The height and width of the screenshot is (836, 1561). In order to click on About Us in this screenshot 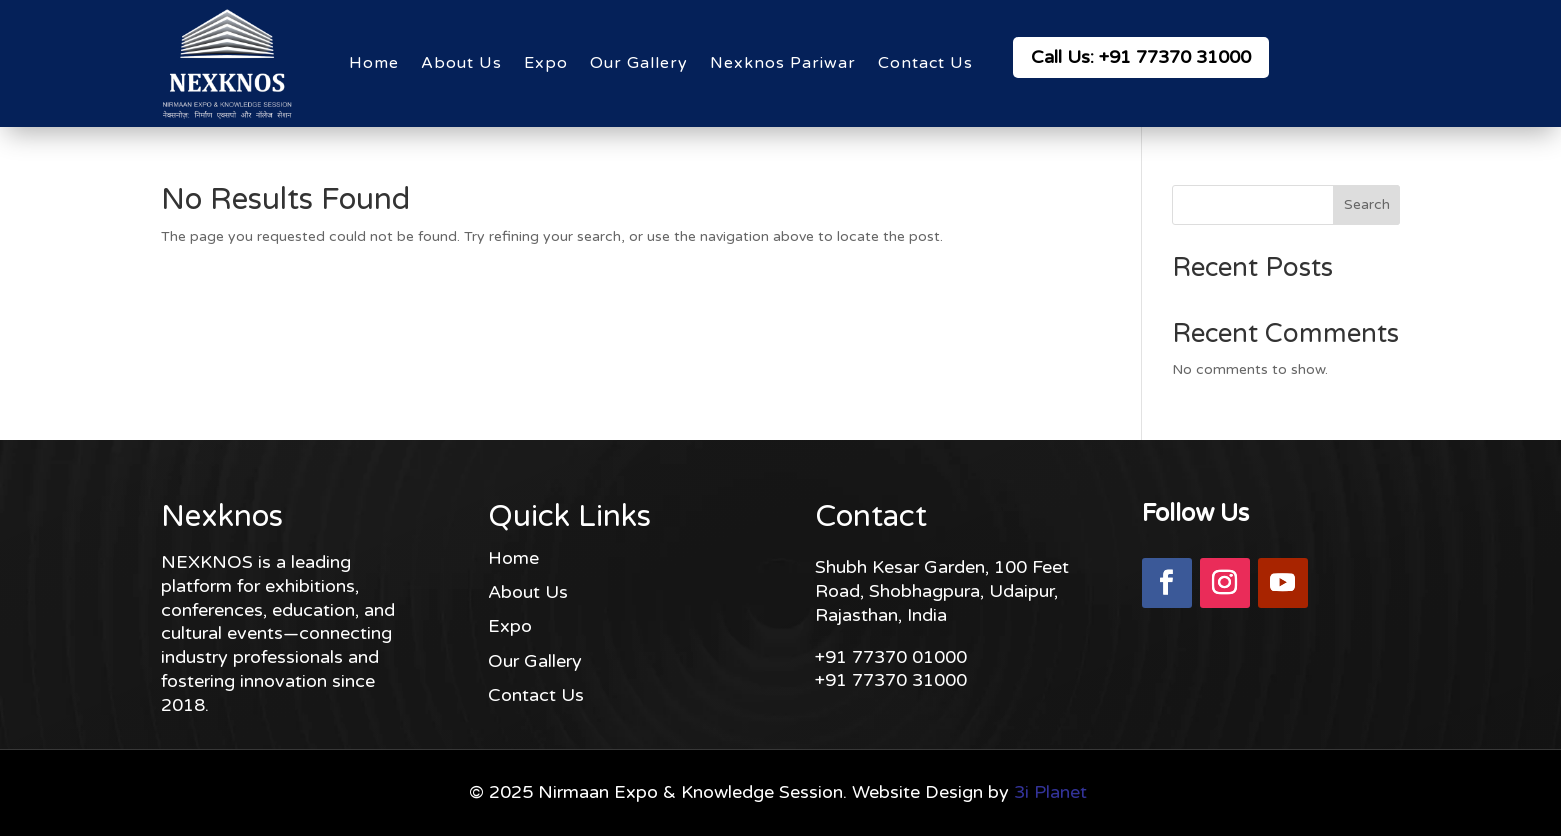, I will do `click(461, 63)`.